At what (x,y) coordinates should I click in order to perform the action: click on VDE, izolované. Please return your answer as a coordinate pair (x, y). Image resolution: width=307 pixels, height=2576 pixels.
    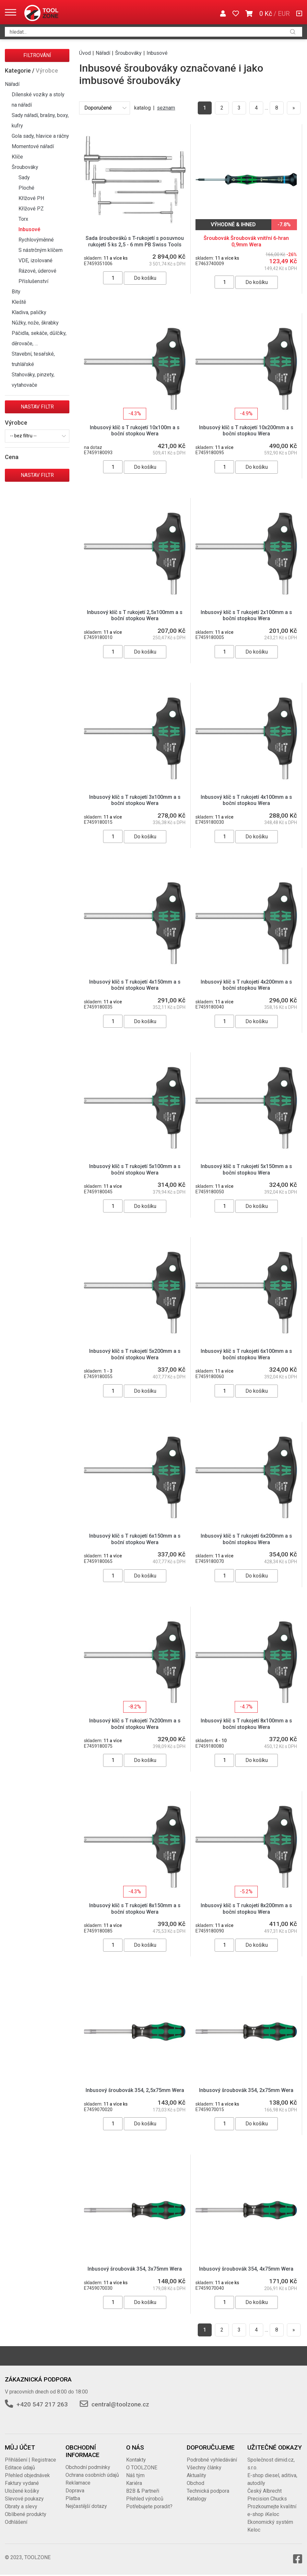
    Looking at the image, I should click on (35, 260).